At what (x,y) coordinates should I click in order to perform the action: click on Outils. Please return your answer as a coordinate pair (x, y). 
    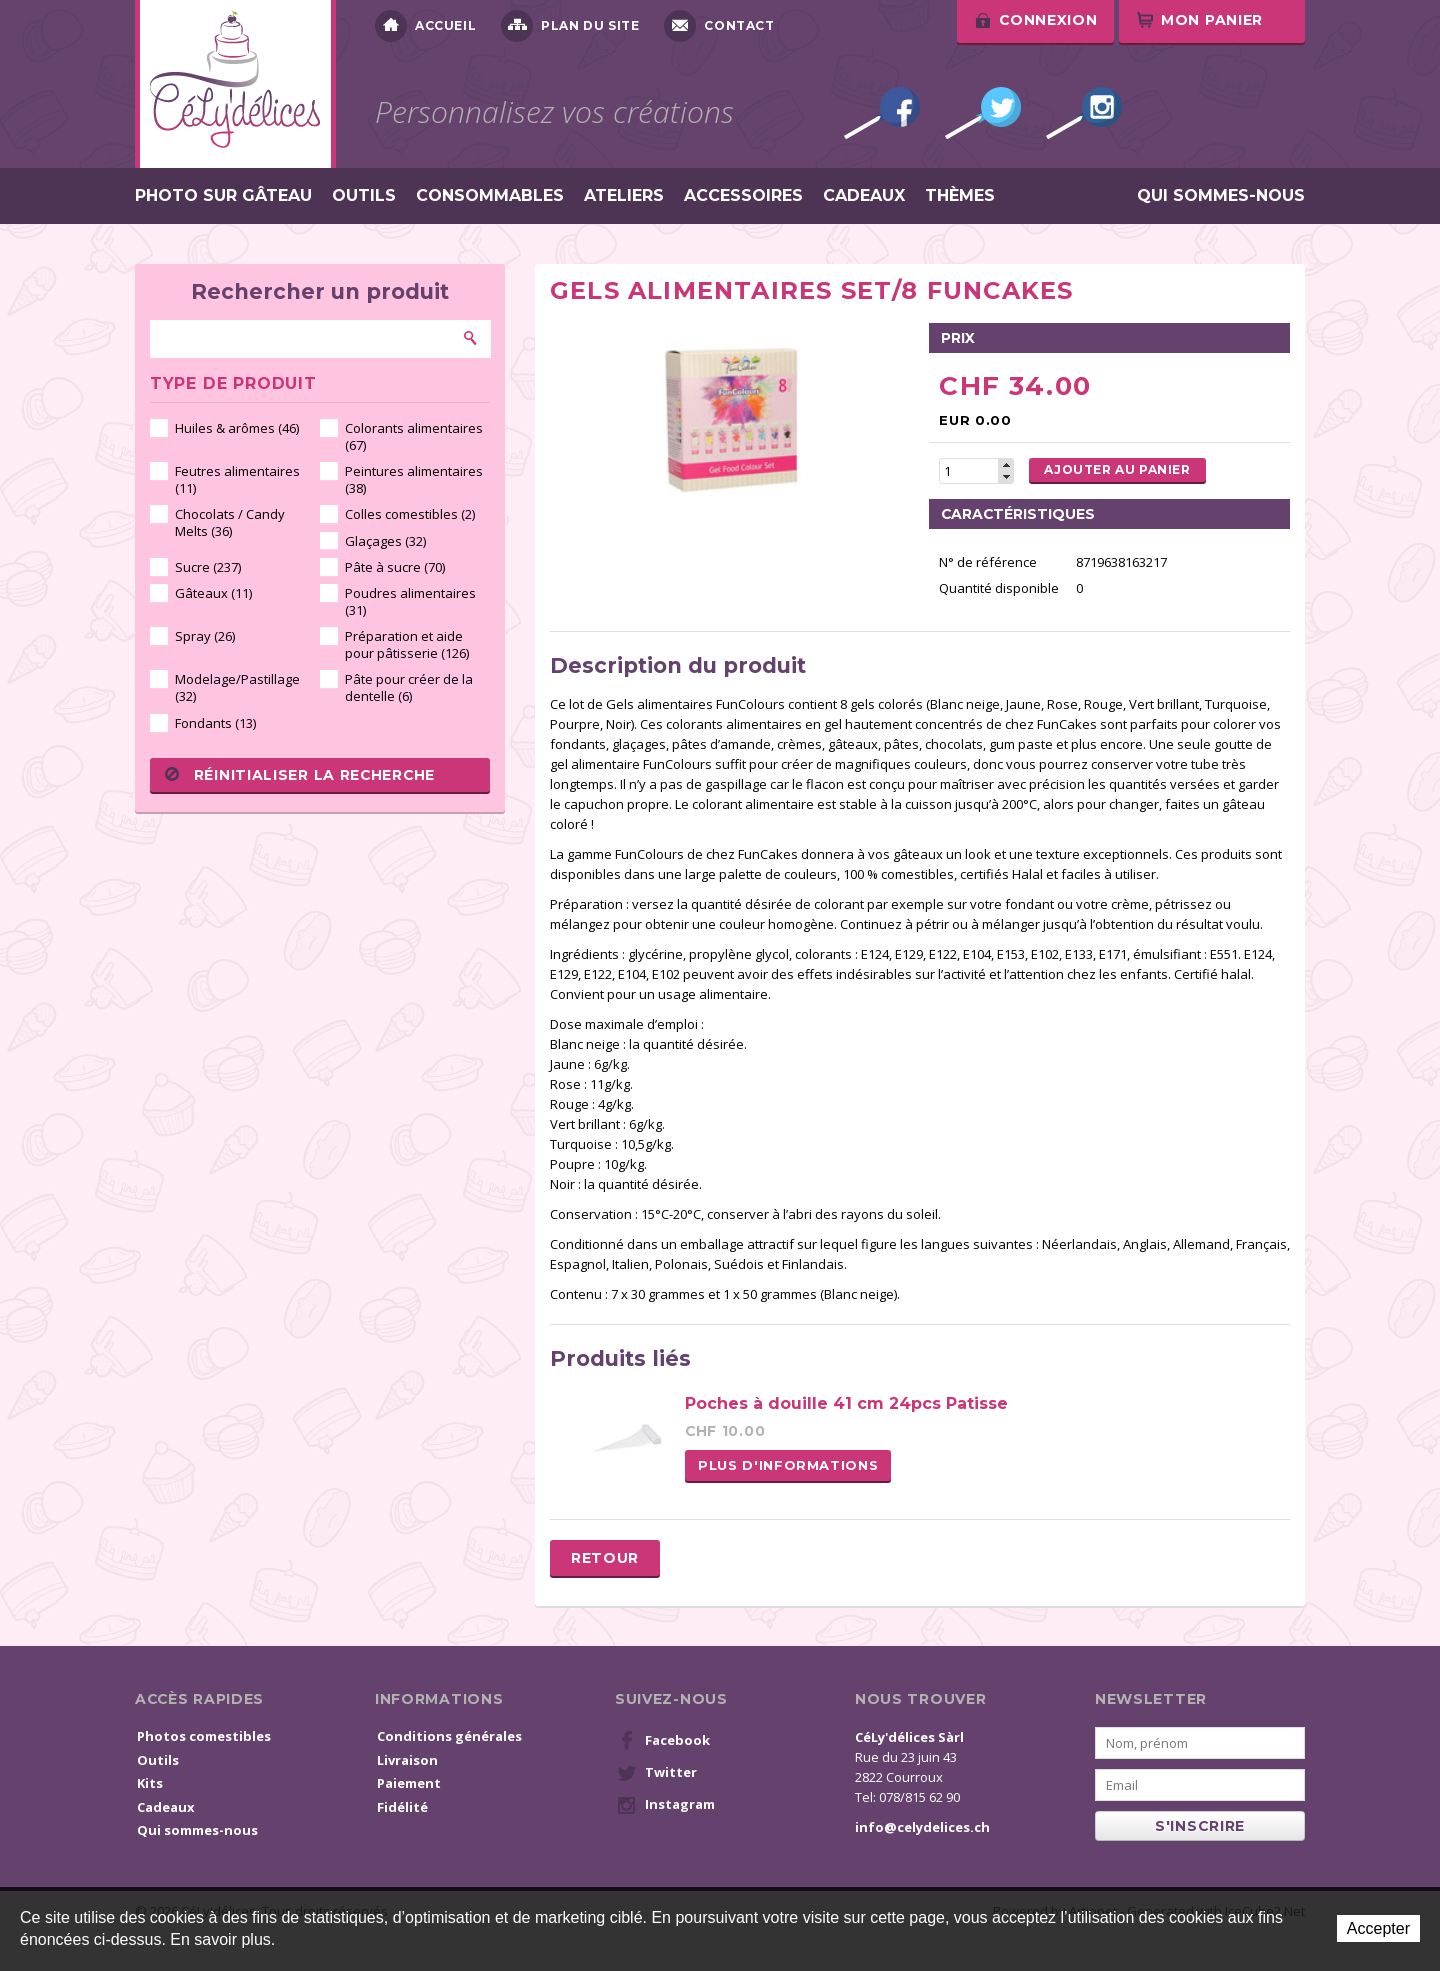
    Looking at the image, I should click on (364, 196).